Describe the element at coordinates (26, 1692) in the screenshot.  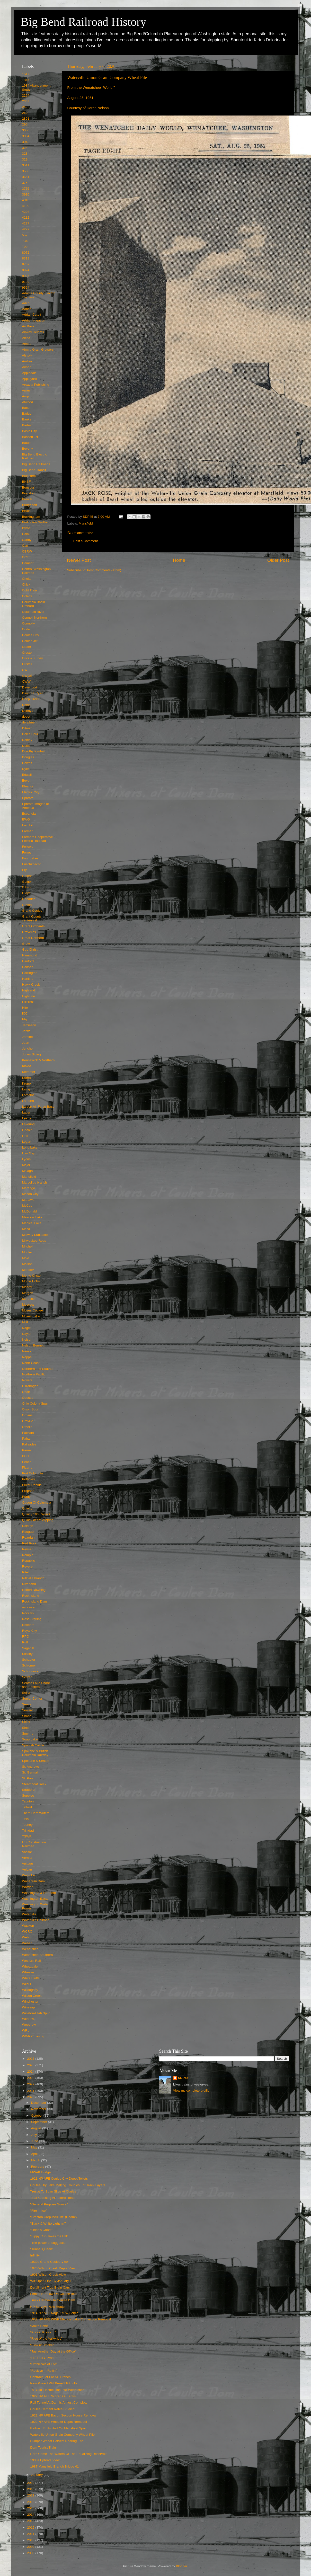
I see `Seiler` at that location.